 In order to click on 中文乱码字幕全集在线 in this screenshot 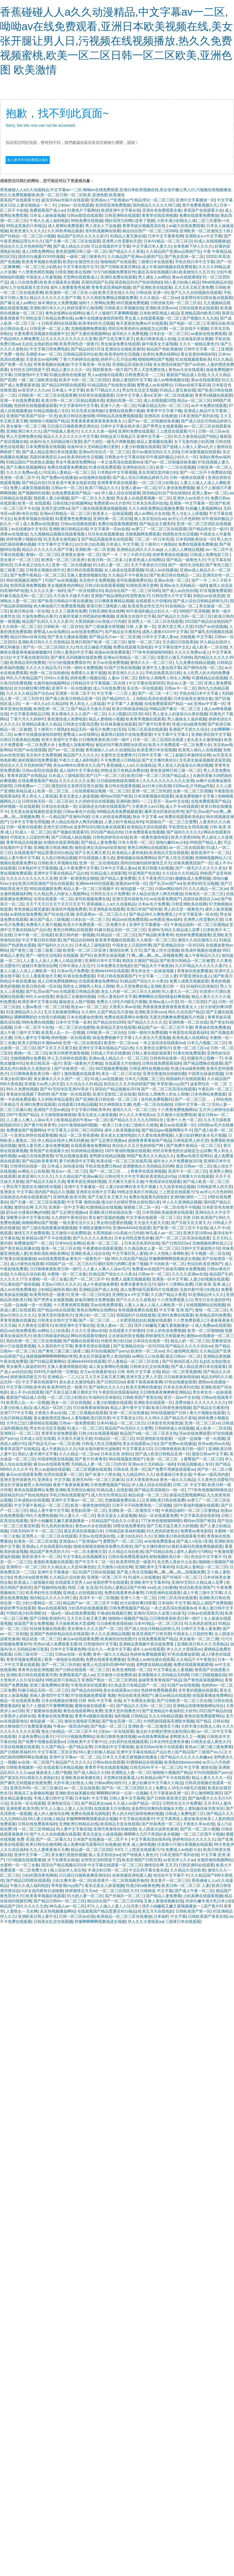, I will do `click(148, 1870)`.